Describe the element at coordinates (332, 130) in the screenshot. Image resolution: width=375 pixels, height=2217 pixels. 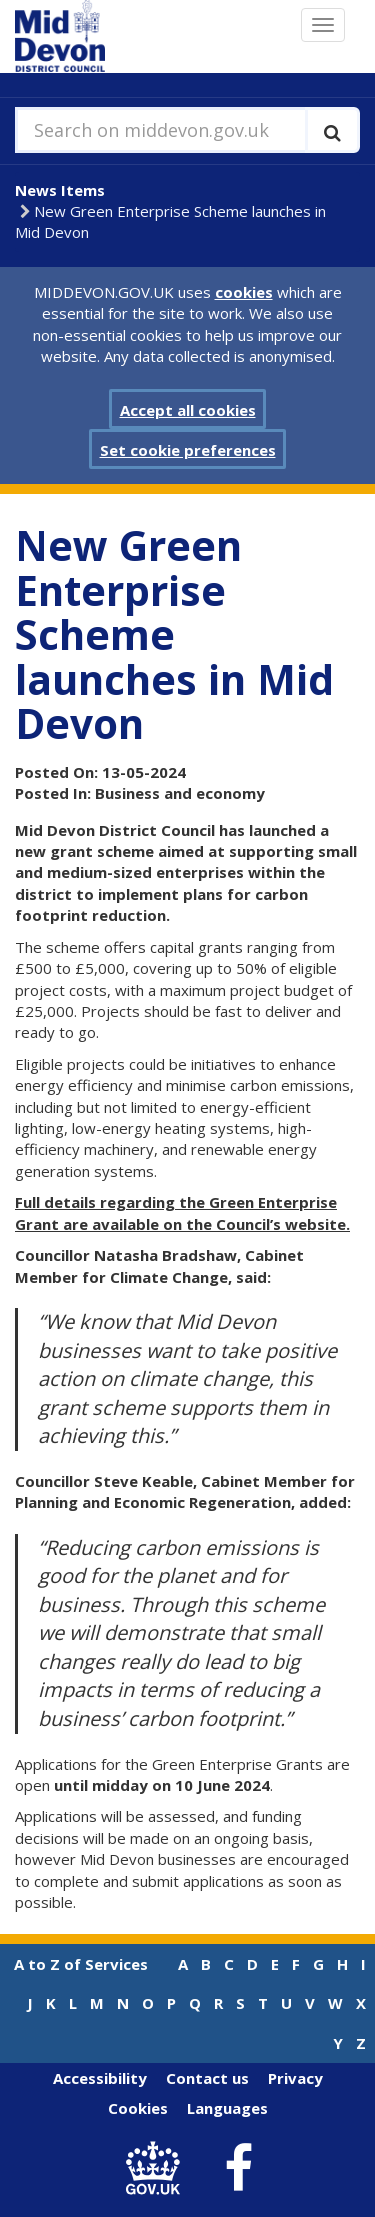
I see `[Execute search]` at that location.